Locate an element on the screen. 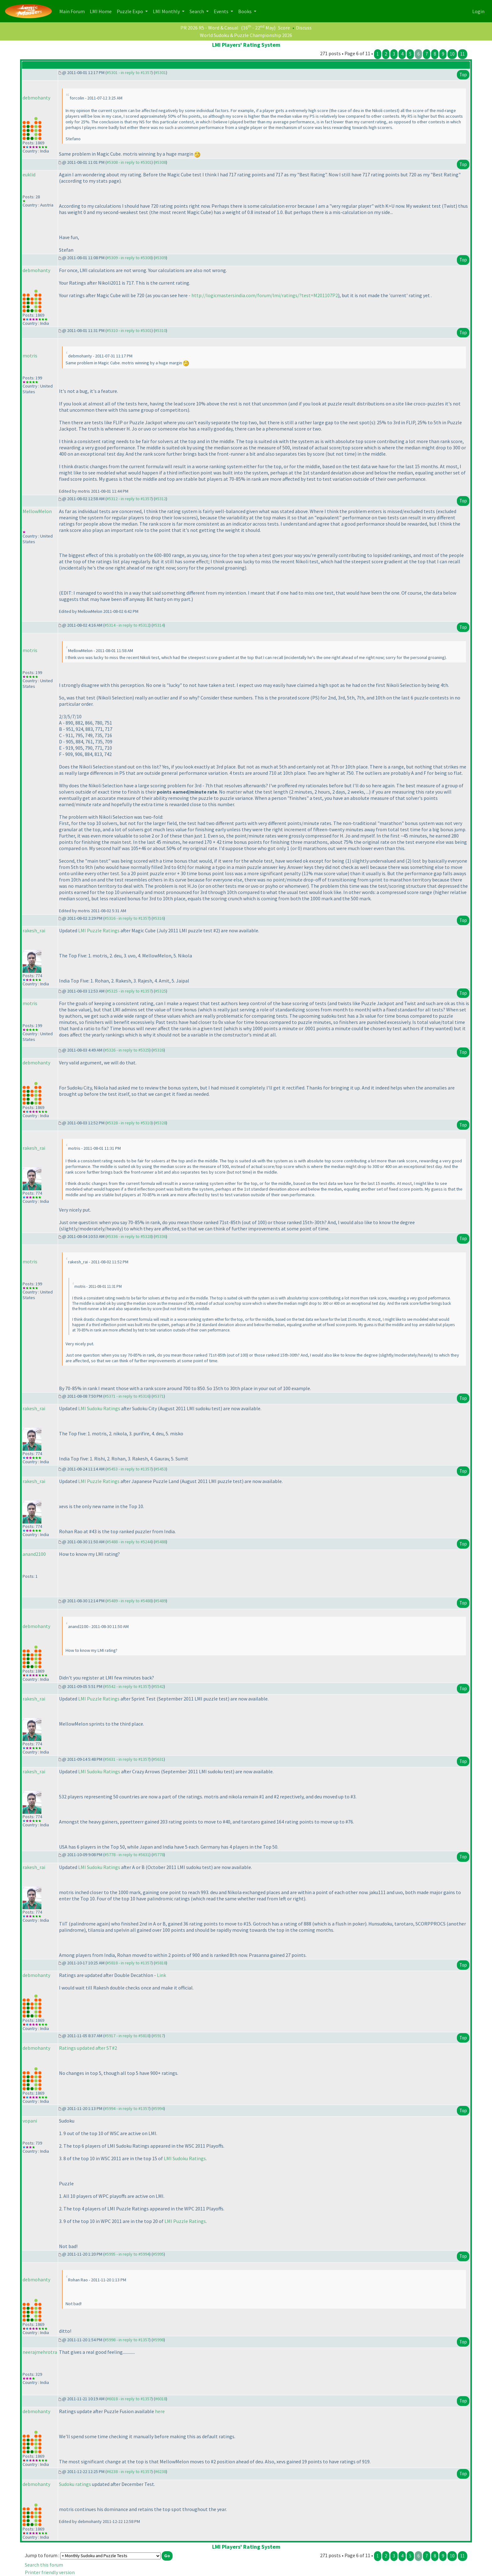  MellowMelon is located at coordinates (37, 511).